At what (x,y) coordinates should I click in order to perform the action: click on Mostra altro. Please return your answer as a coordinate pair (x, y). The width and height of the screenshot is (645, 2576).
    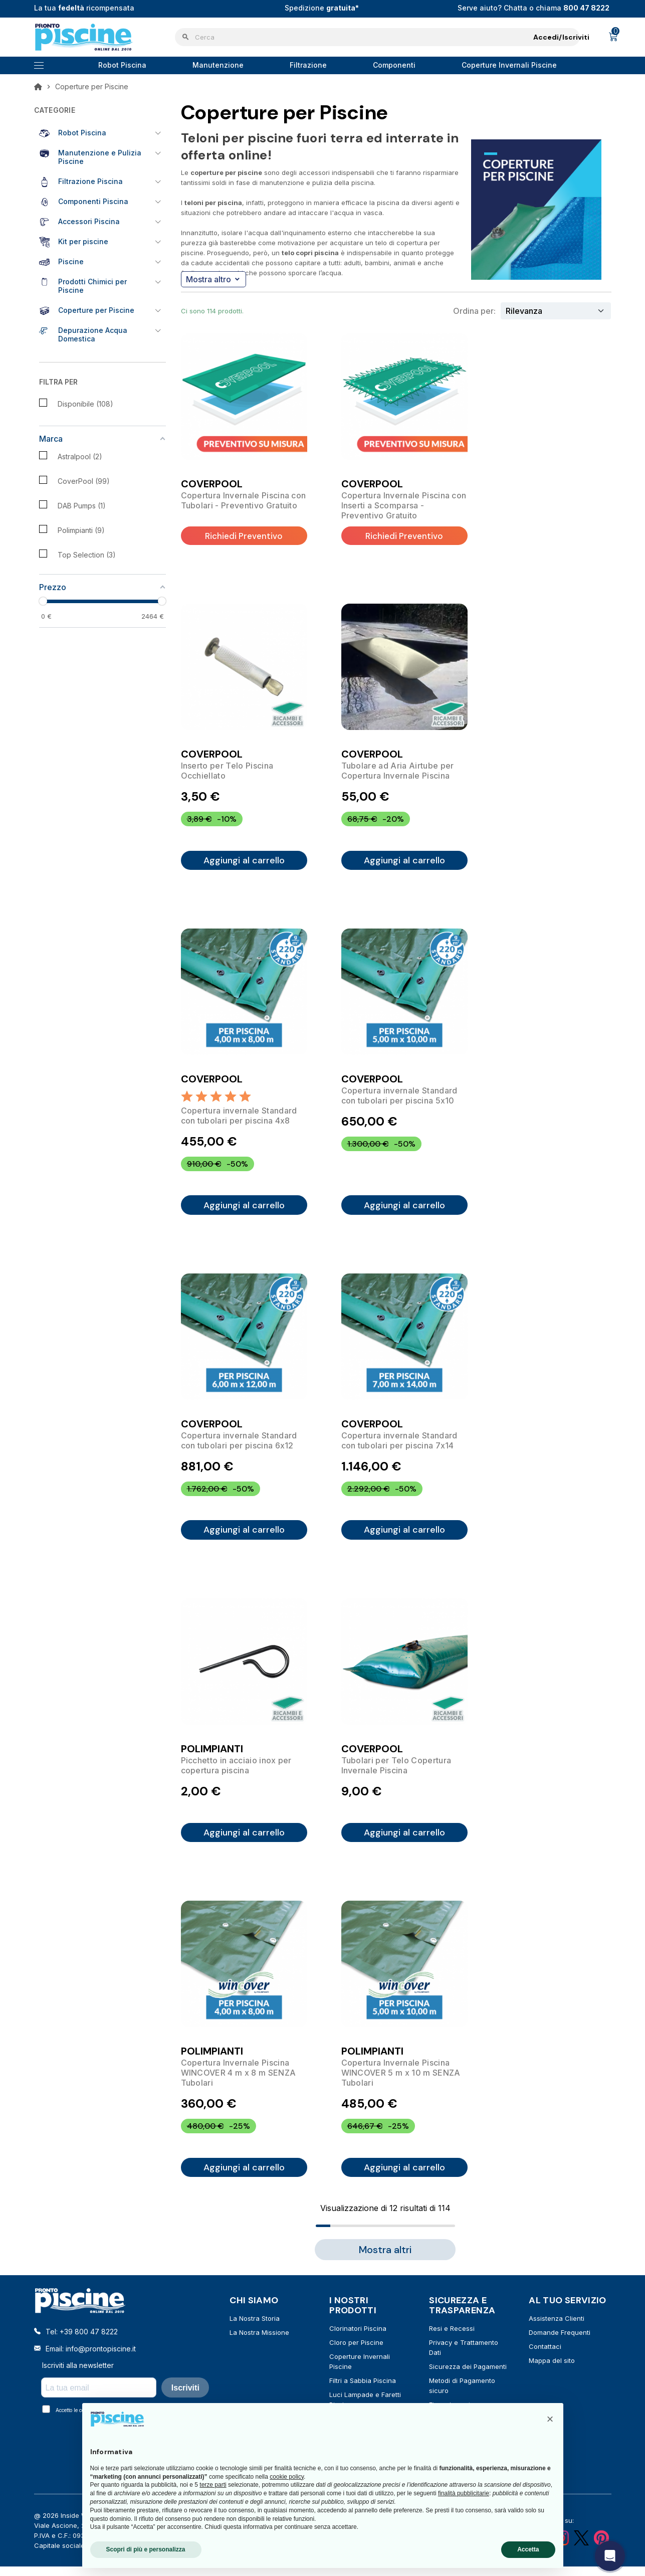
    Looking at the image, I should click on (212, 279).